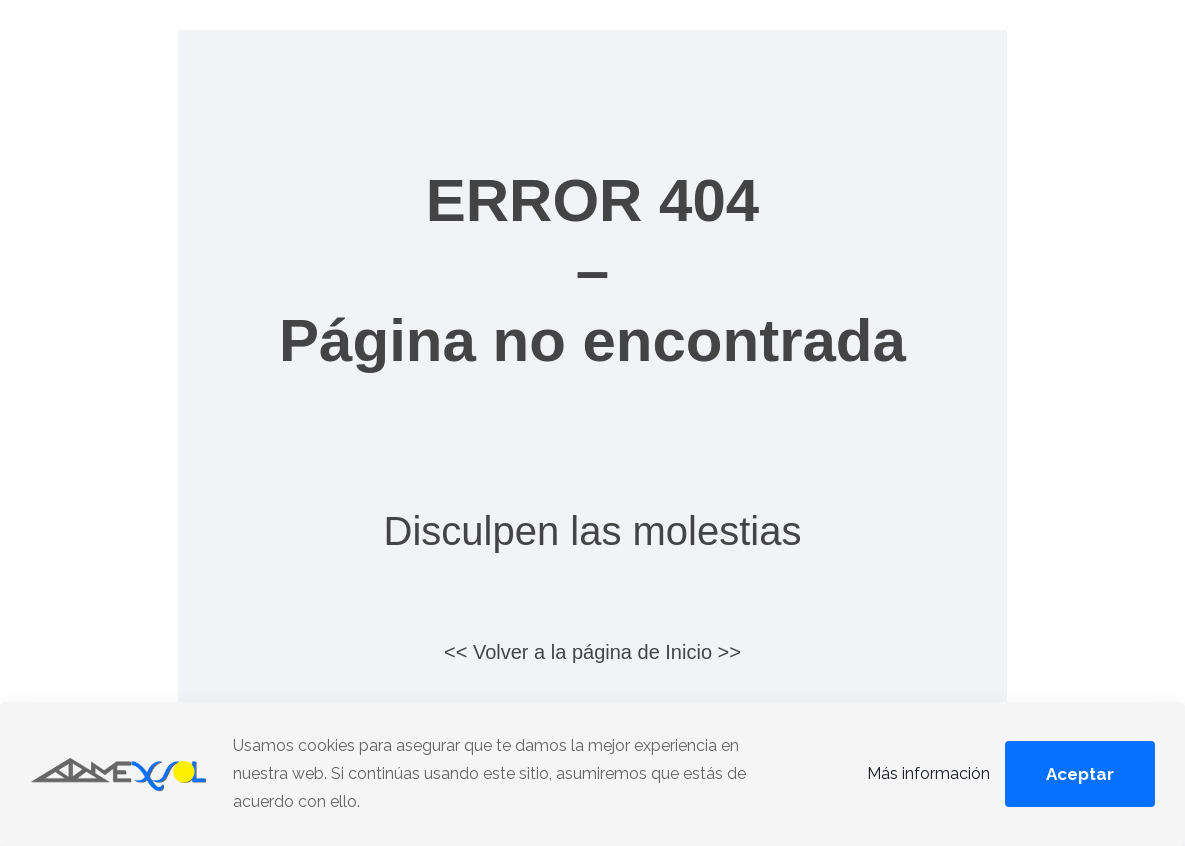  What do you see at coordinates (592, 652) in the screenshot?
I see `<< Volver a la página de Inicio >>` at bounding box center [592, 652].